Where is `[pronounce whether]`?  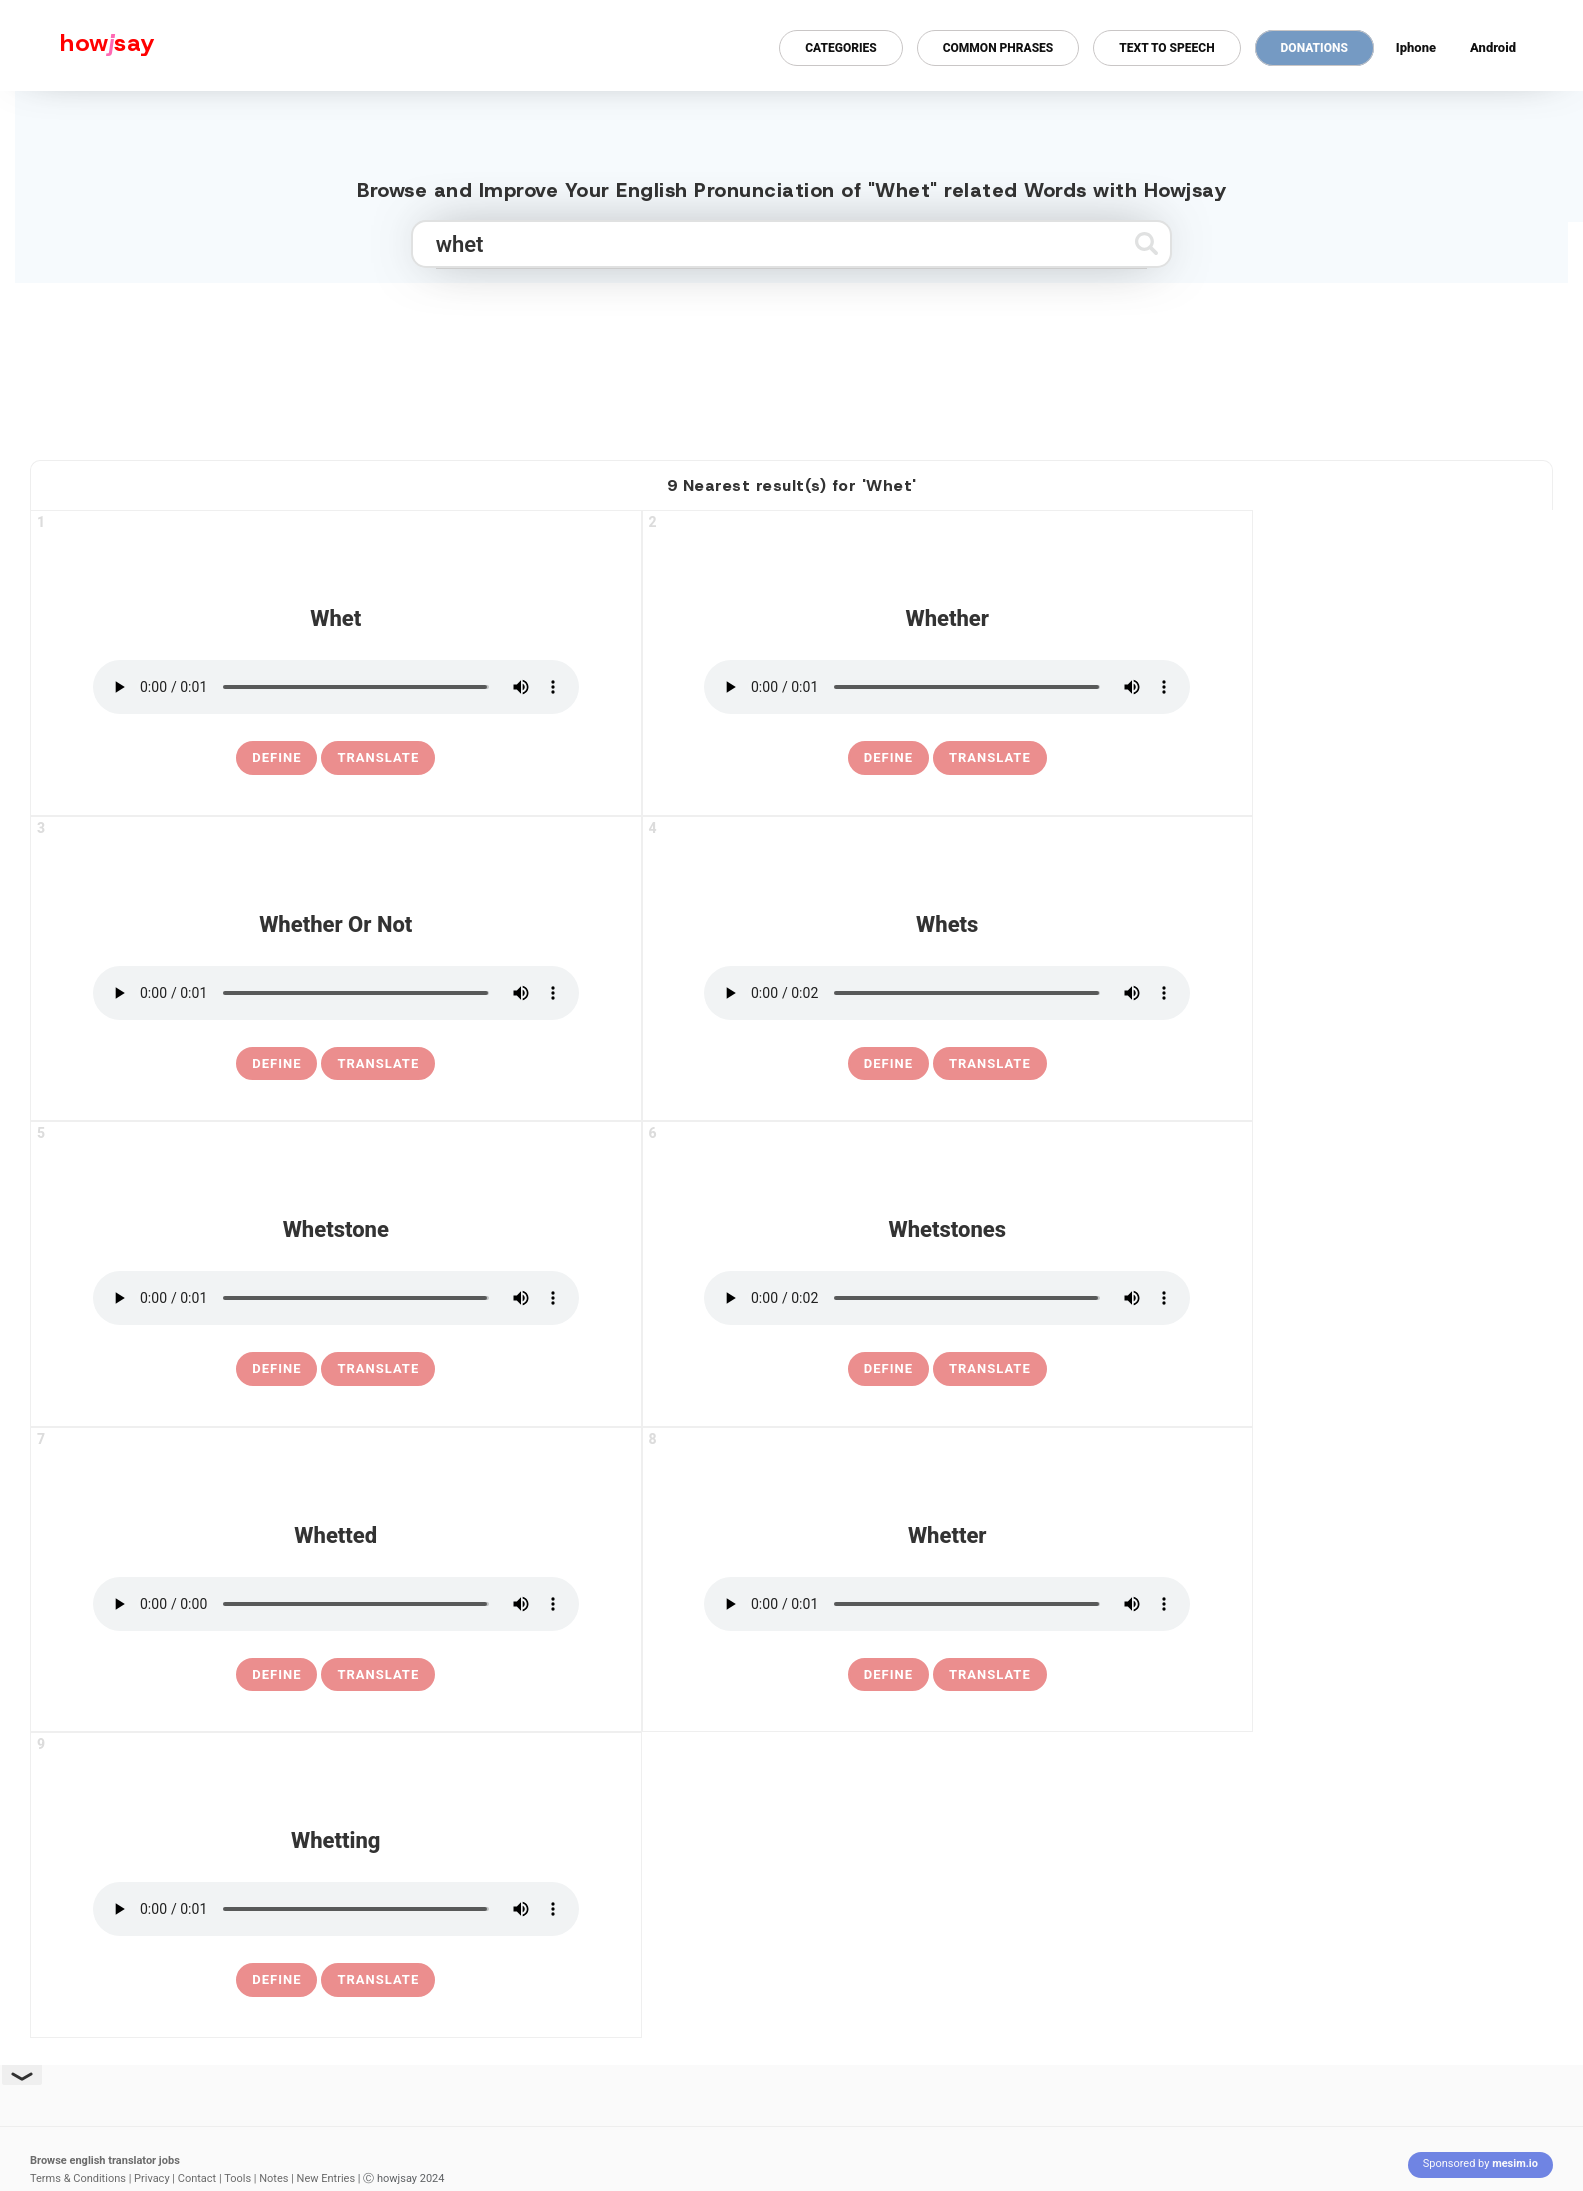 [pronounce whether] is located at coordinates (947, 687).